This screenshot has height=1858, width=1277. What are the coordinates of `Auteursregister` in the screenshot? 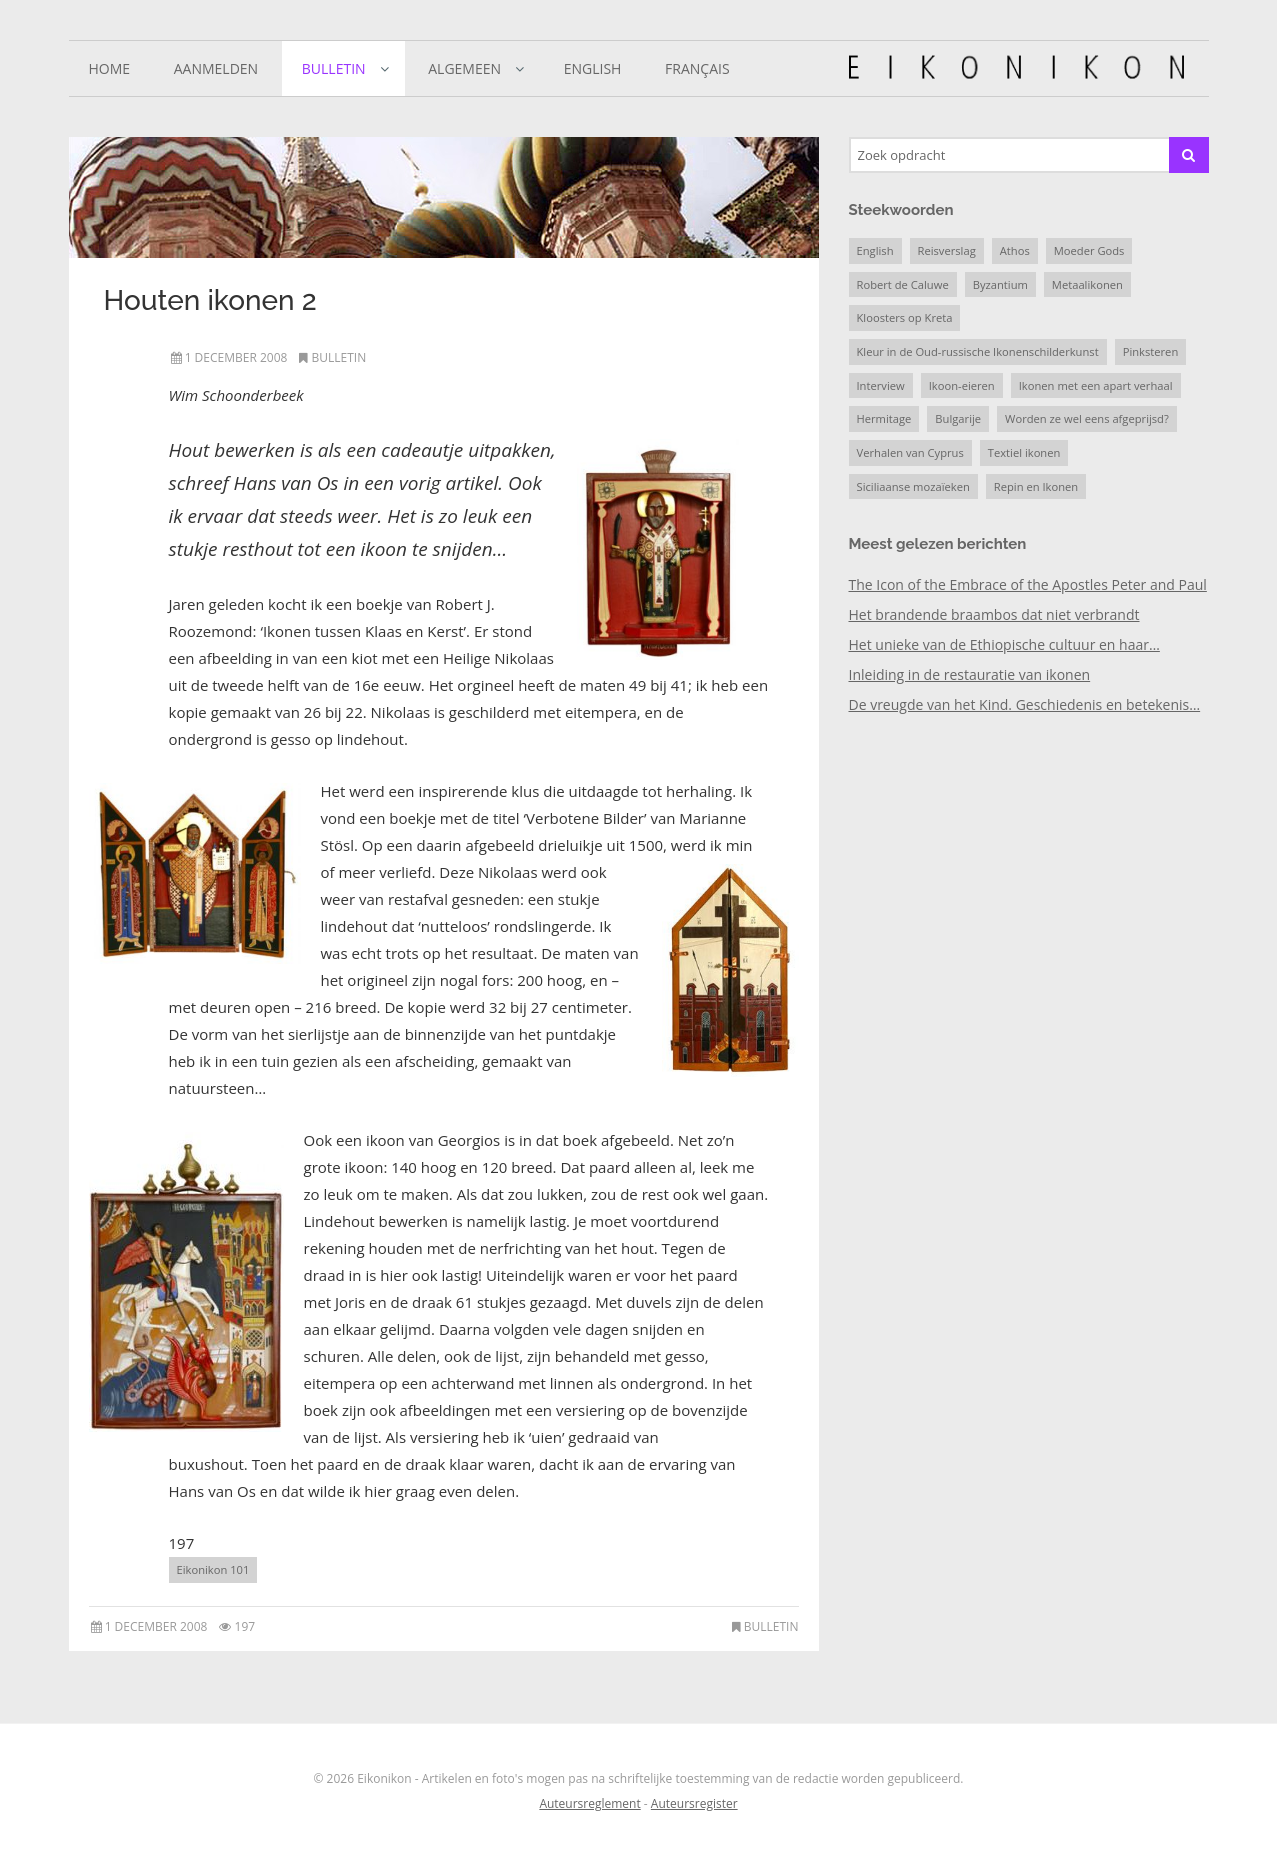 It's located at (694, 1803).